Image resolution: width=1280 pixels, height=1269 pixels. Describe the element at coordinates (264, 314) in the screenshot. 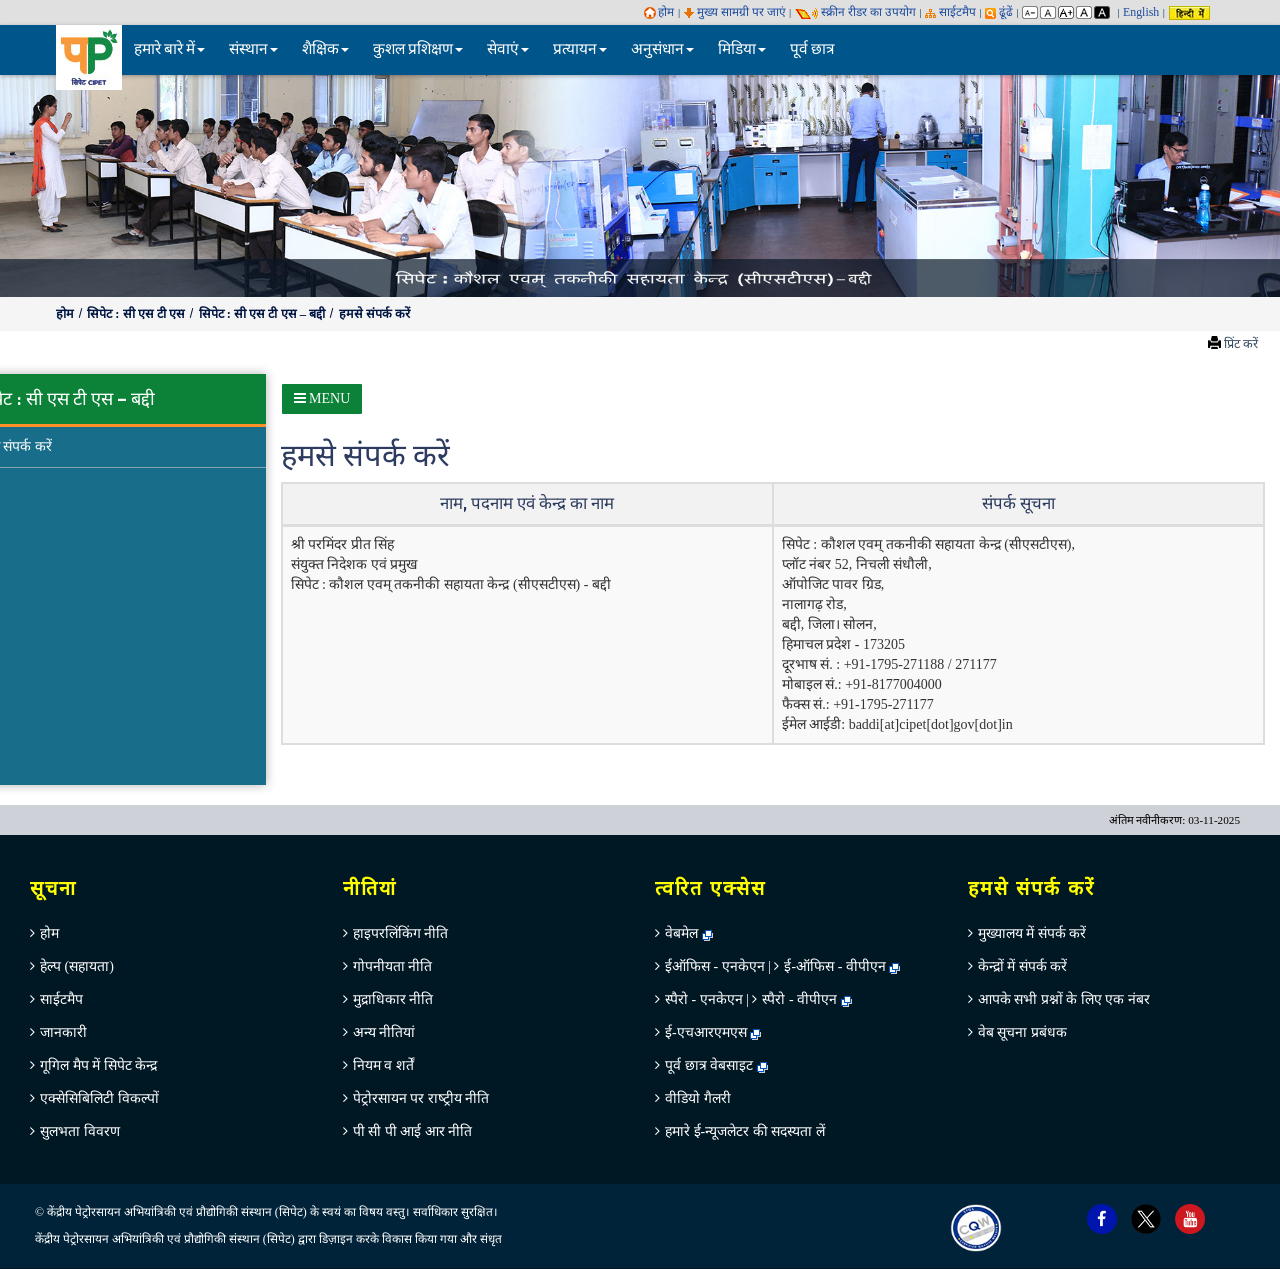

I see `सिपेट : सी एस टी एस – बद्दी` at that location.